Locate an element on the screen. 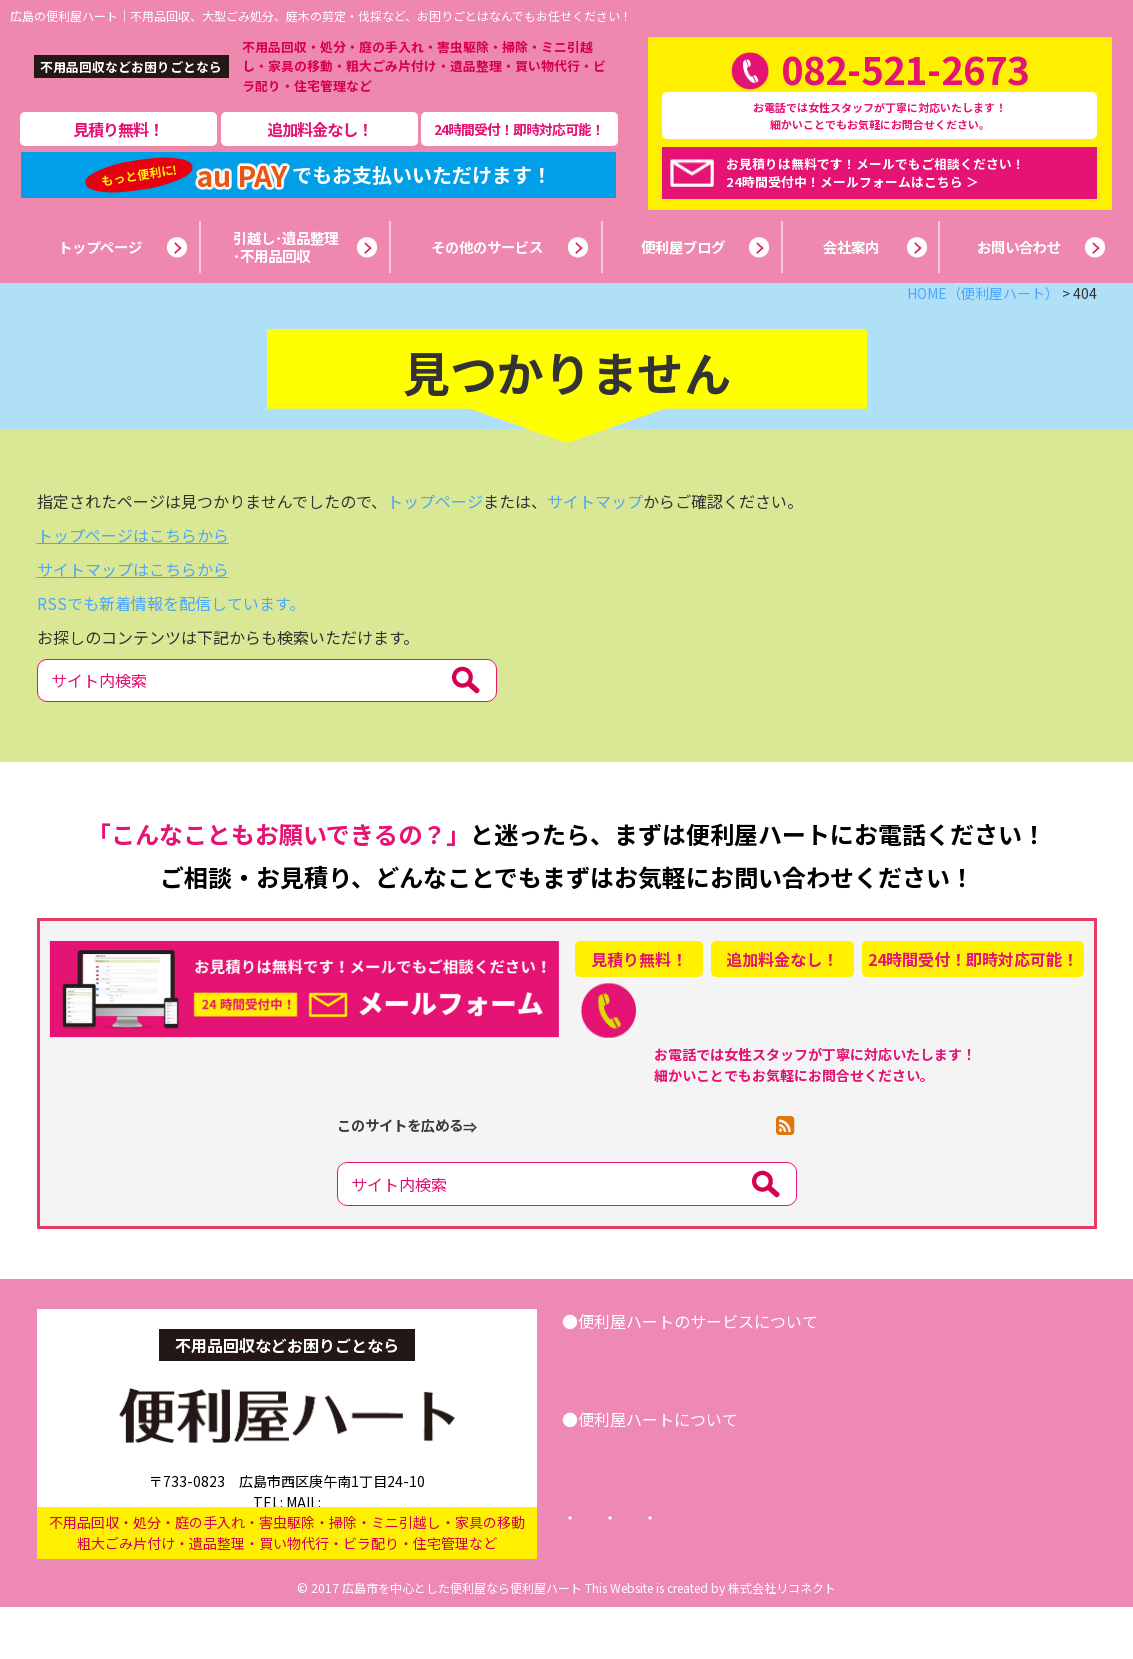 The width and height of the screenshot is (1133, 1659). 広島の便利屋ハート｜不用品回収、大型ごみ処分、庭木の剪定・伐採など、お困りごとはなんでもお任せください！ is located at coordinates (321, 15).